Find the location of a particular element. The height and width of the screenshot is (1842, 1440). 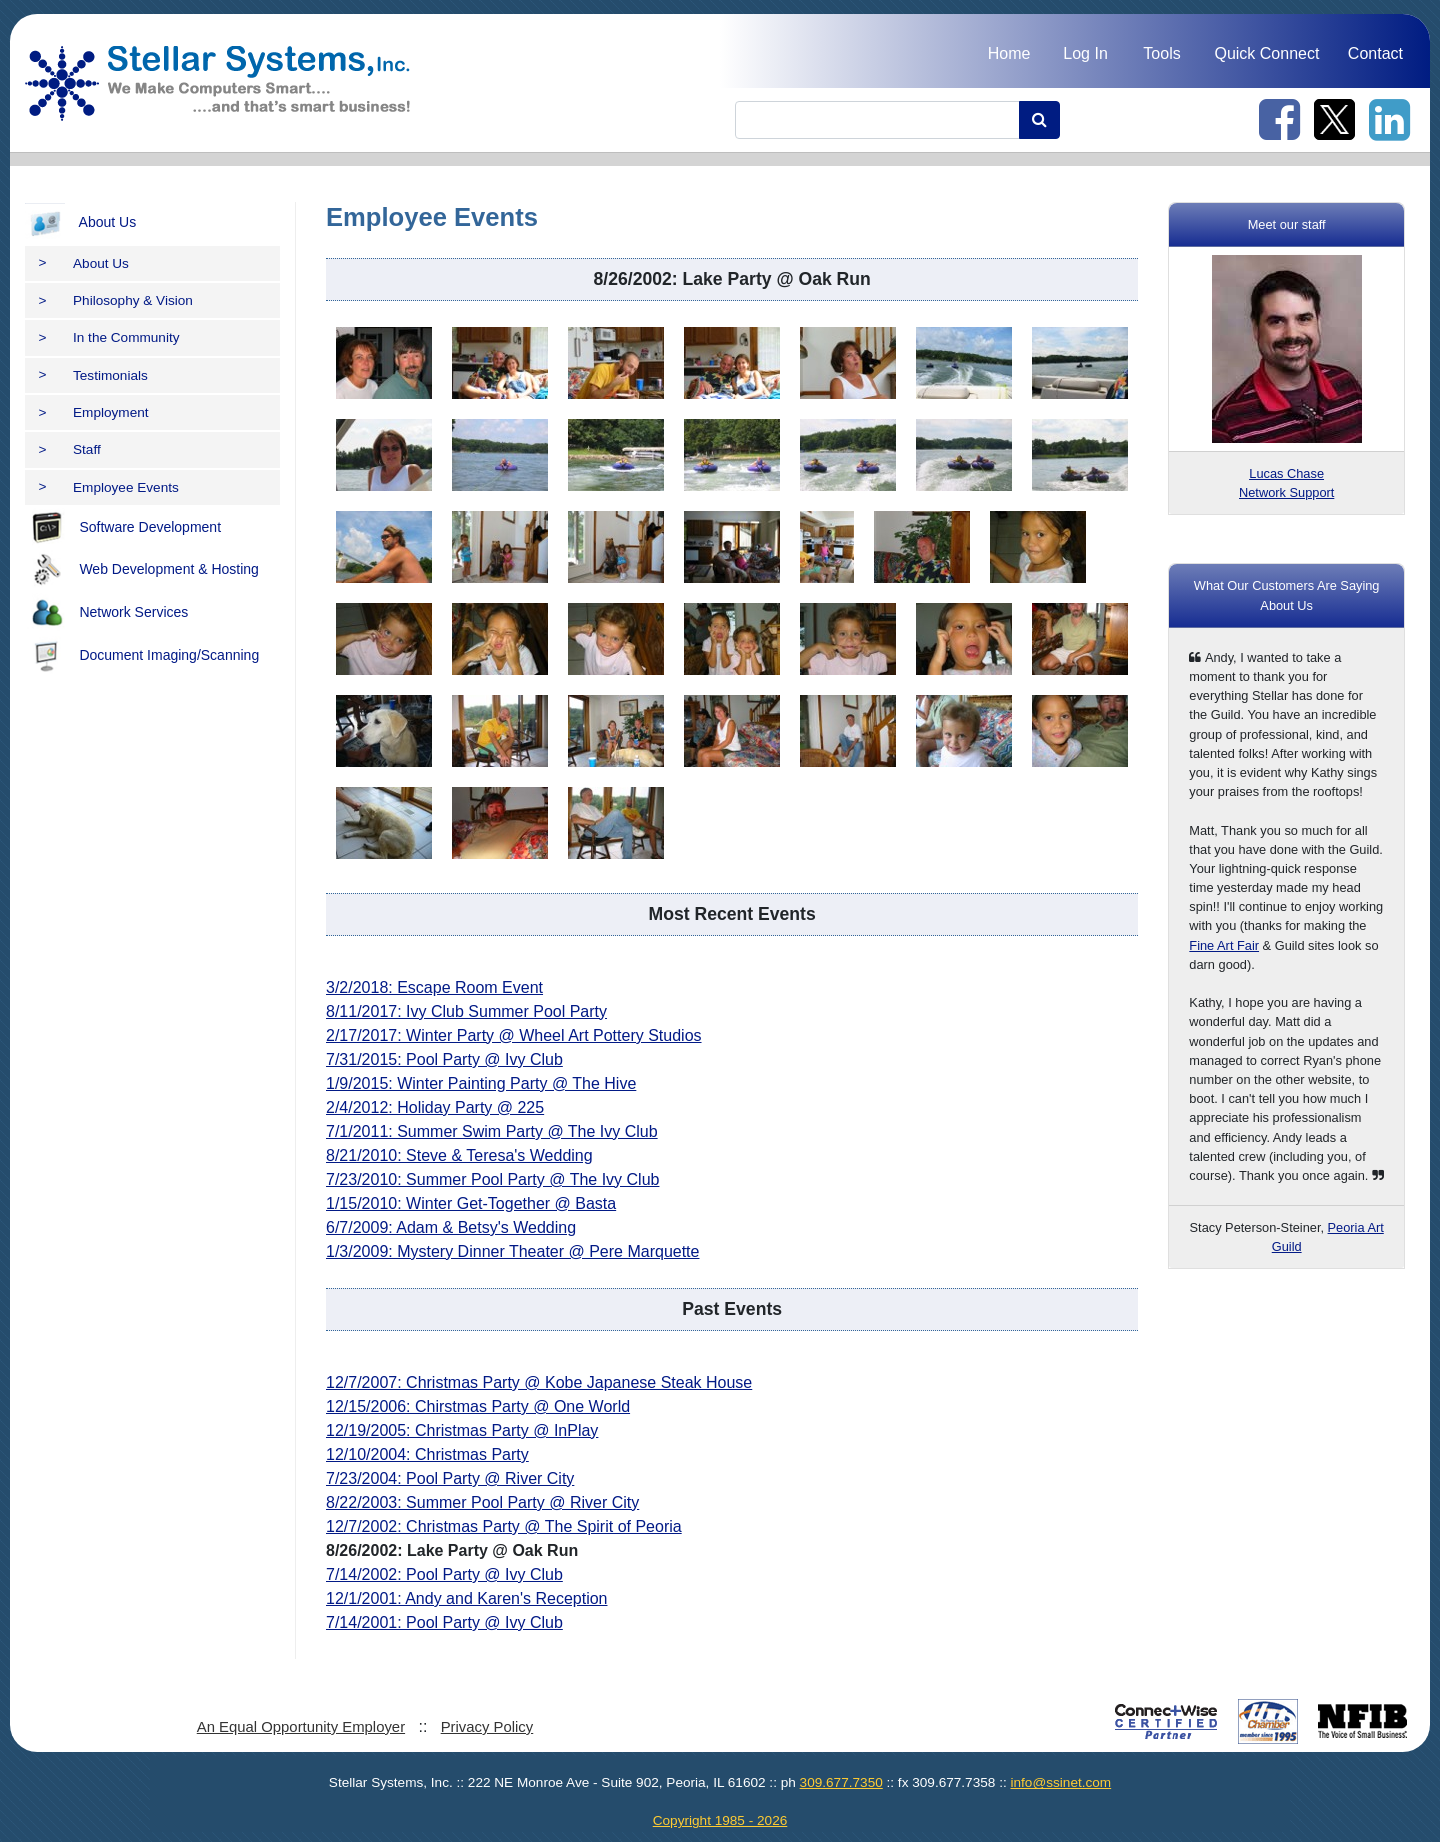

7/14/2001: Pool Party @ Ivy Club is located at coordinates (444, 1622).